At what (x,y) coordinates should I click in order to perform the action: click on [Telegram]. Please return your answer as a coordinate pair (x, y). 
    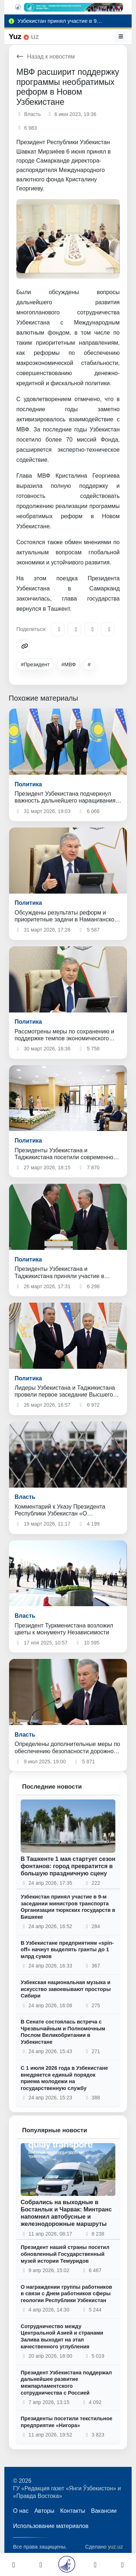
    Looking at the image, I should click on (58, 629).